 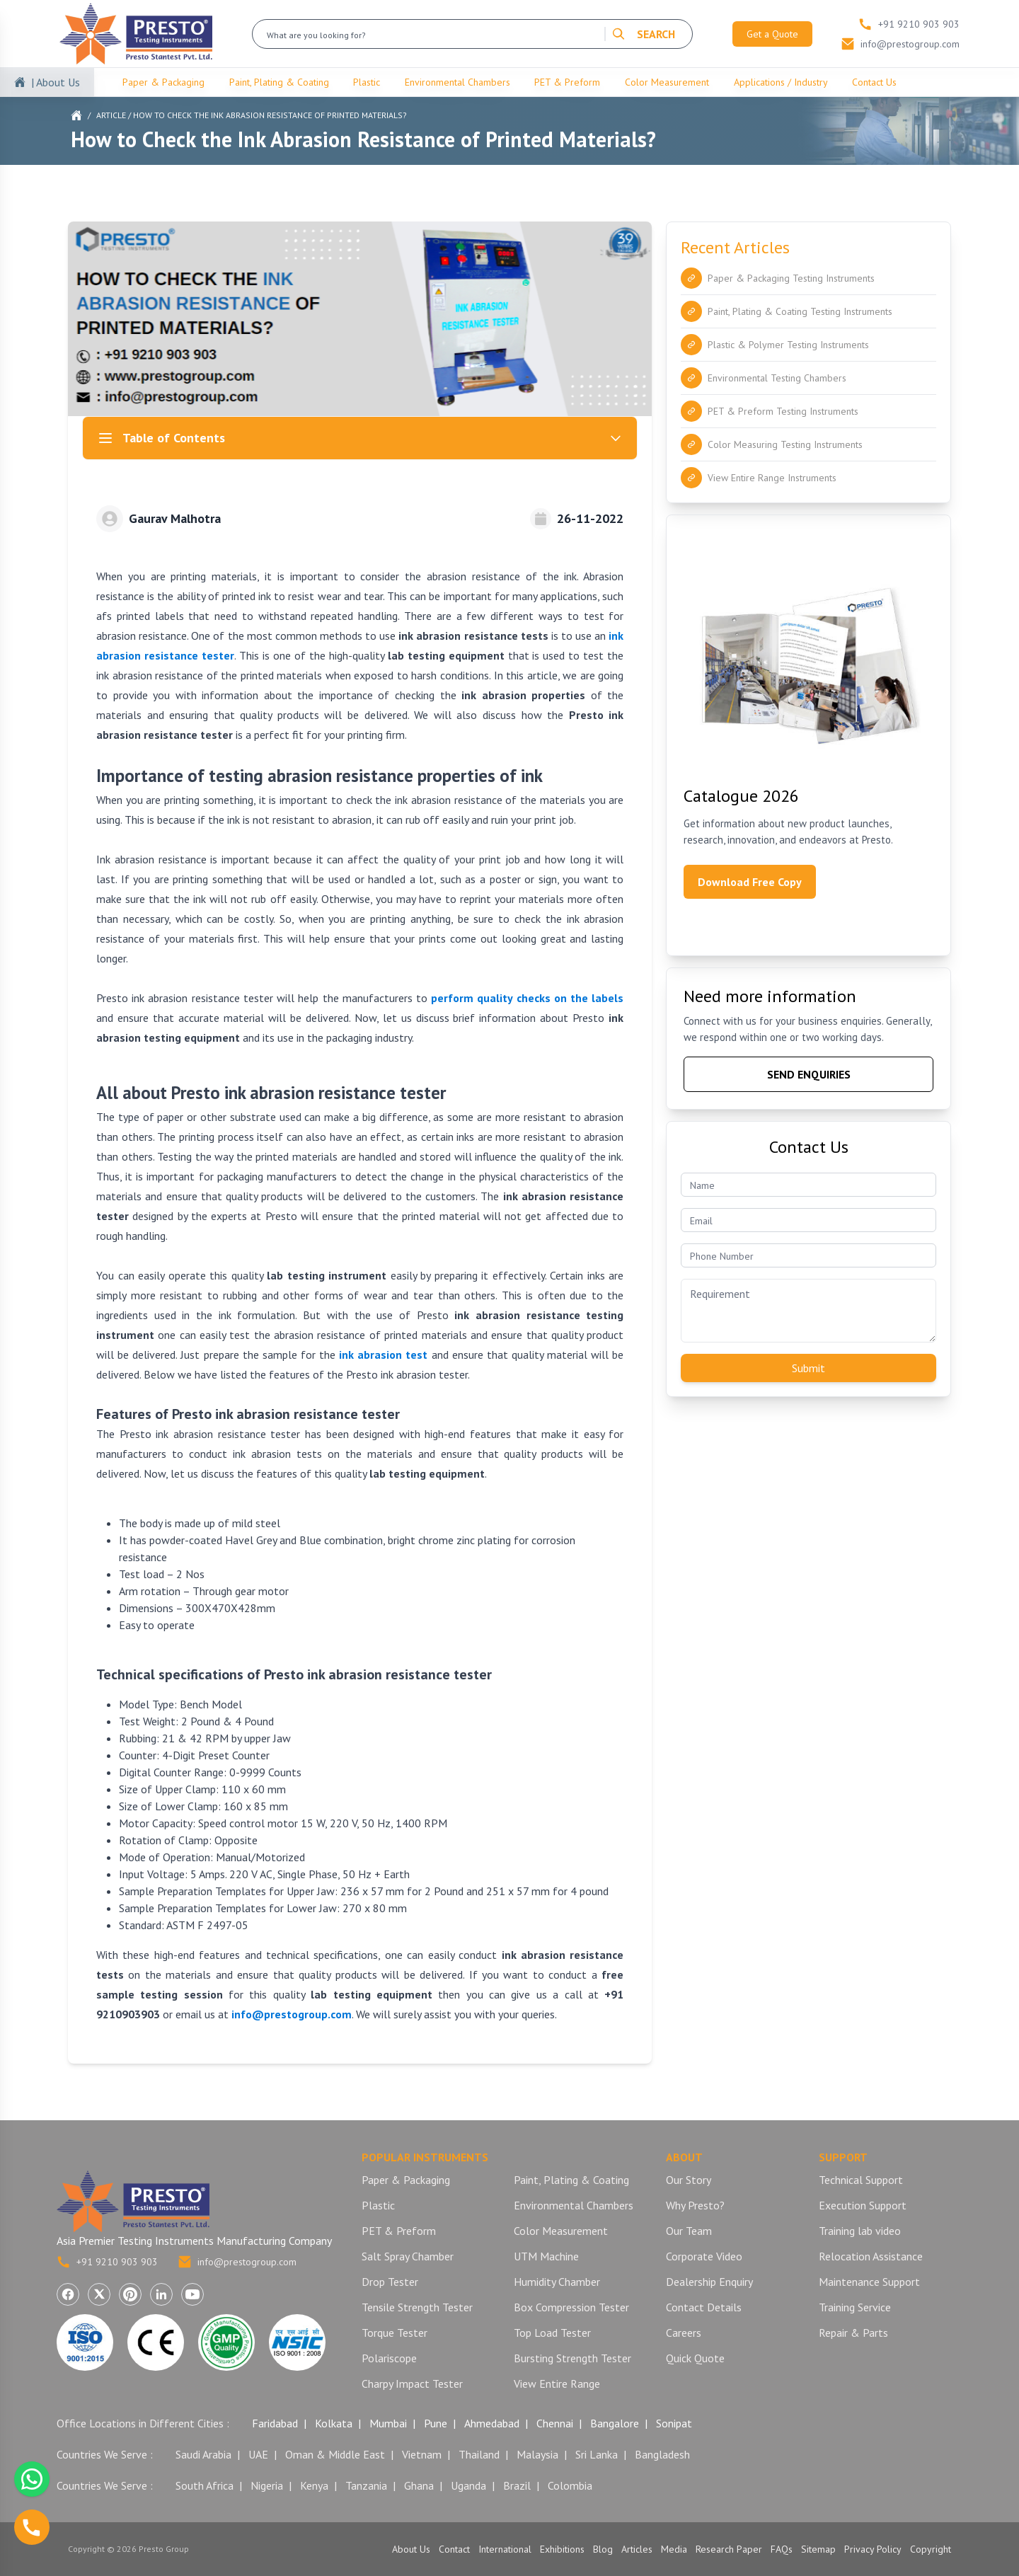 I want to click on Maintenance Support, so click(x=869, y=2282).